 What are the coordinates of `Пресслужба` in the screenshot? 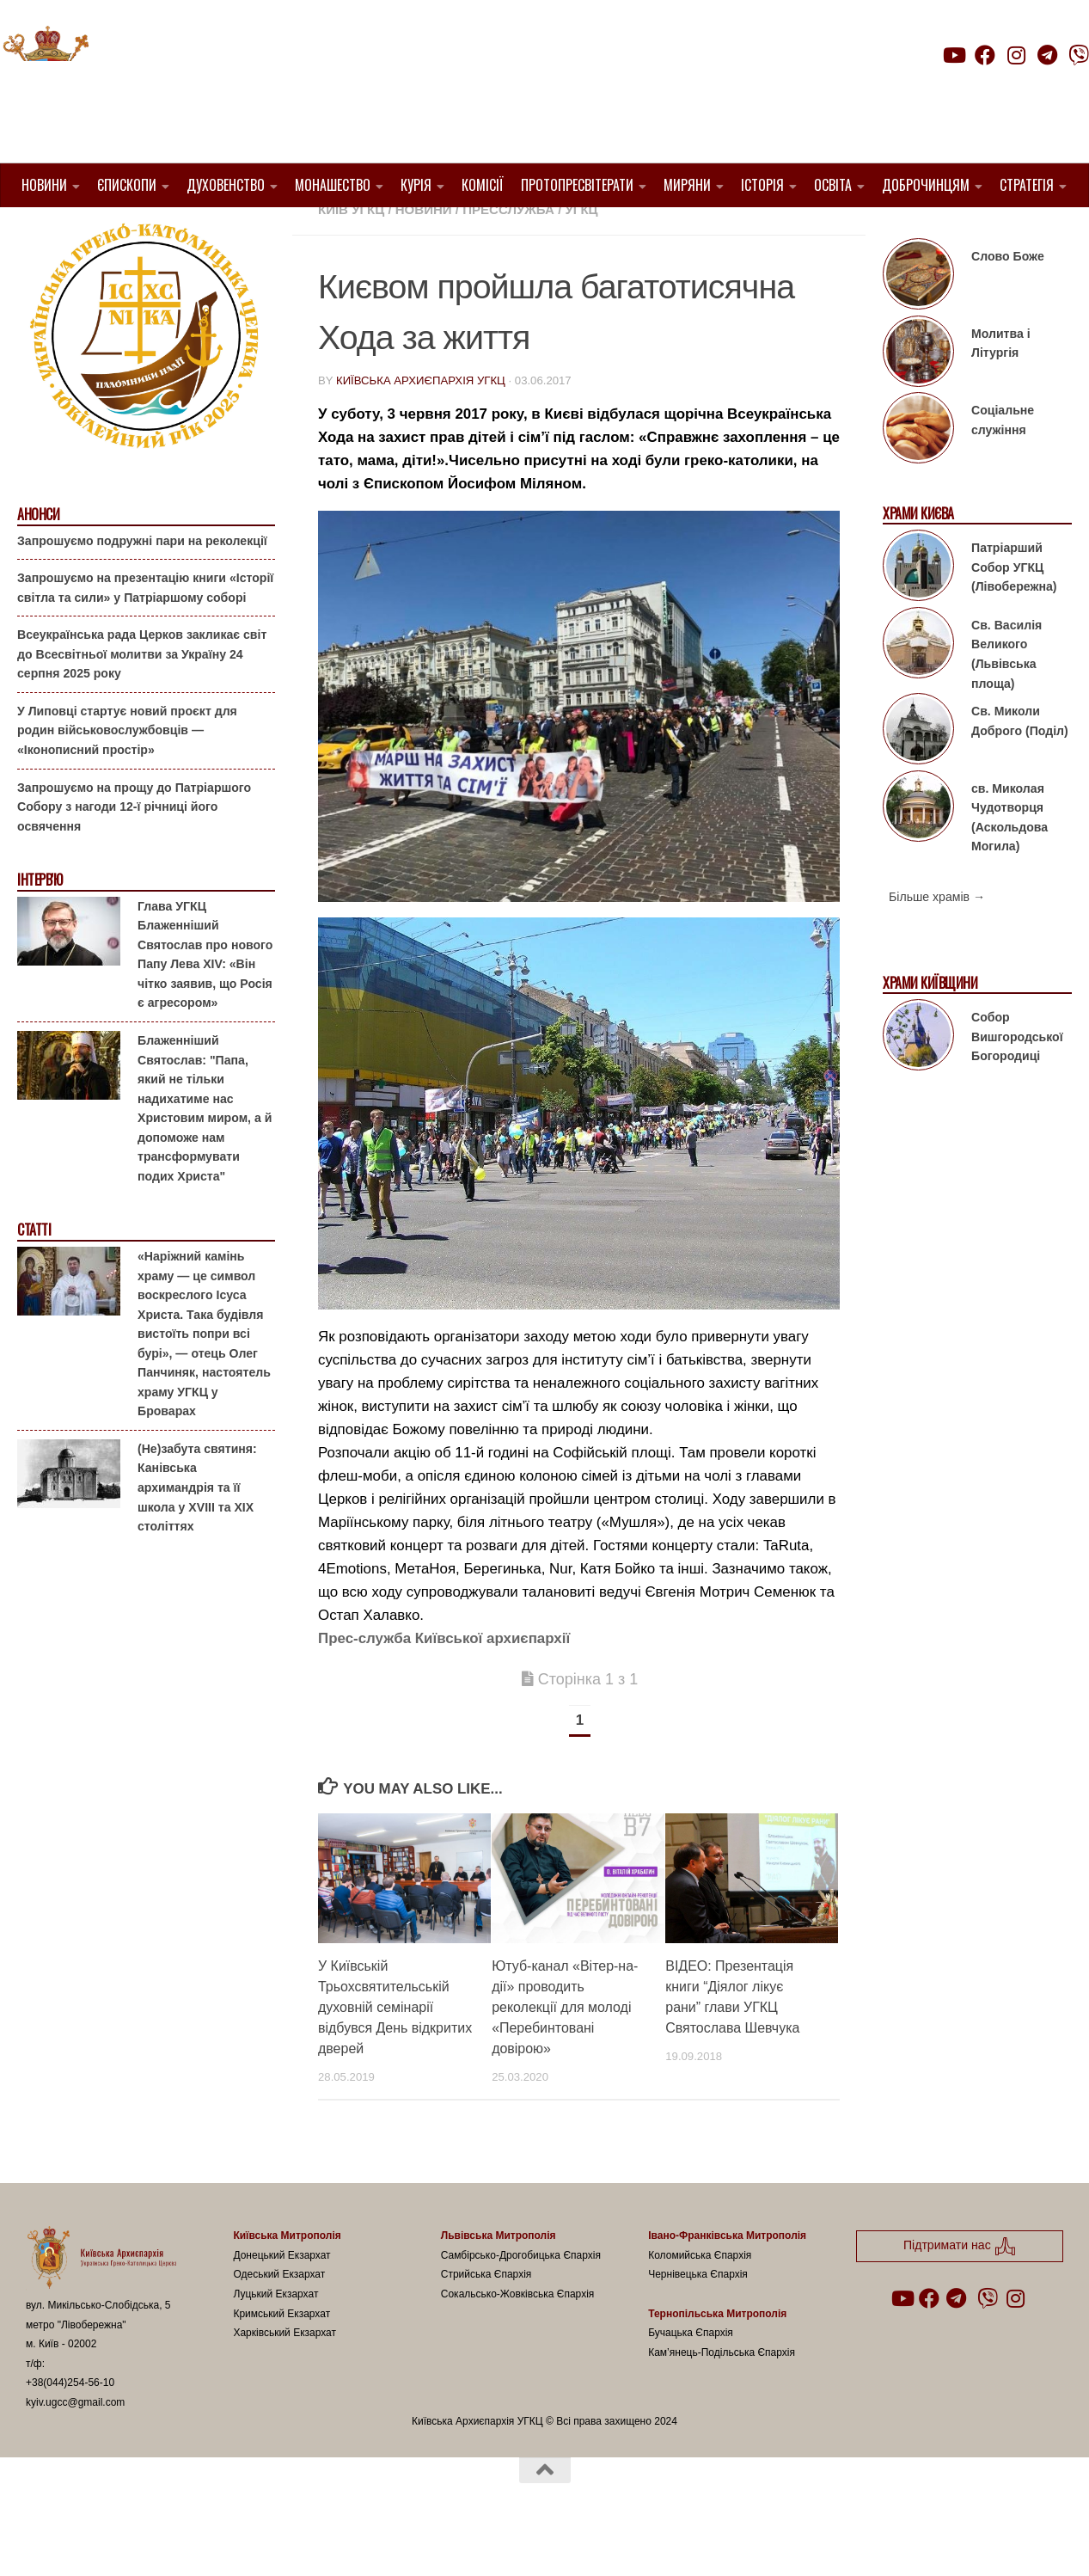 It's located at (508, 253).